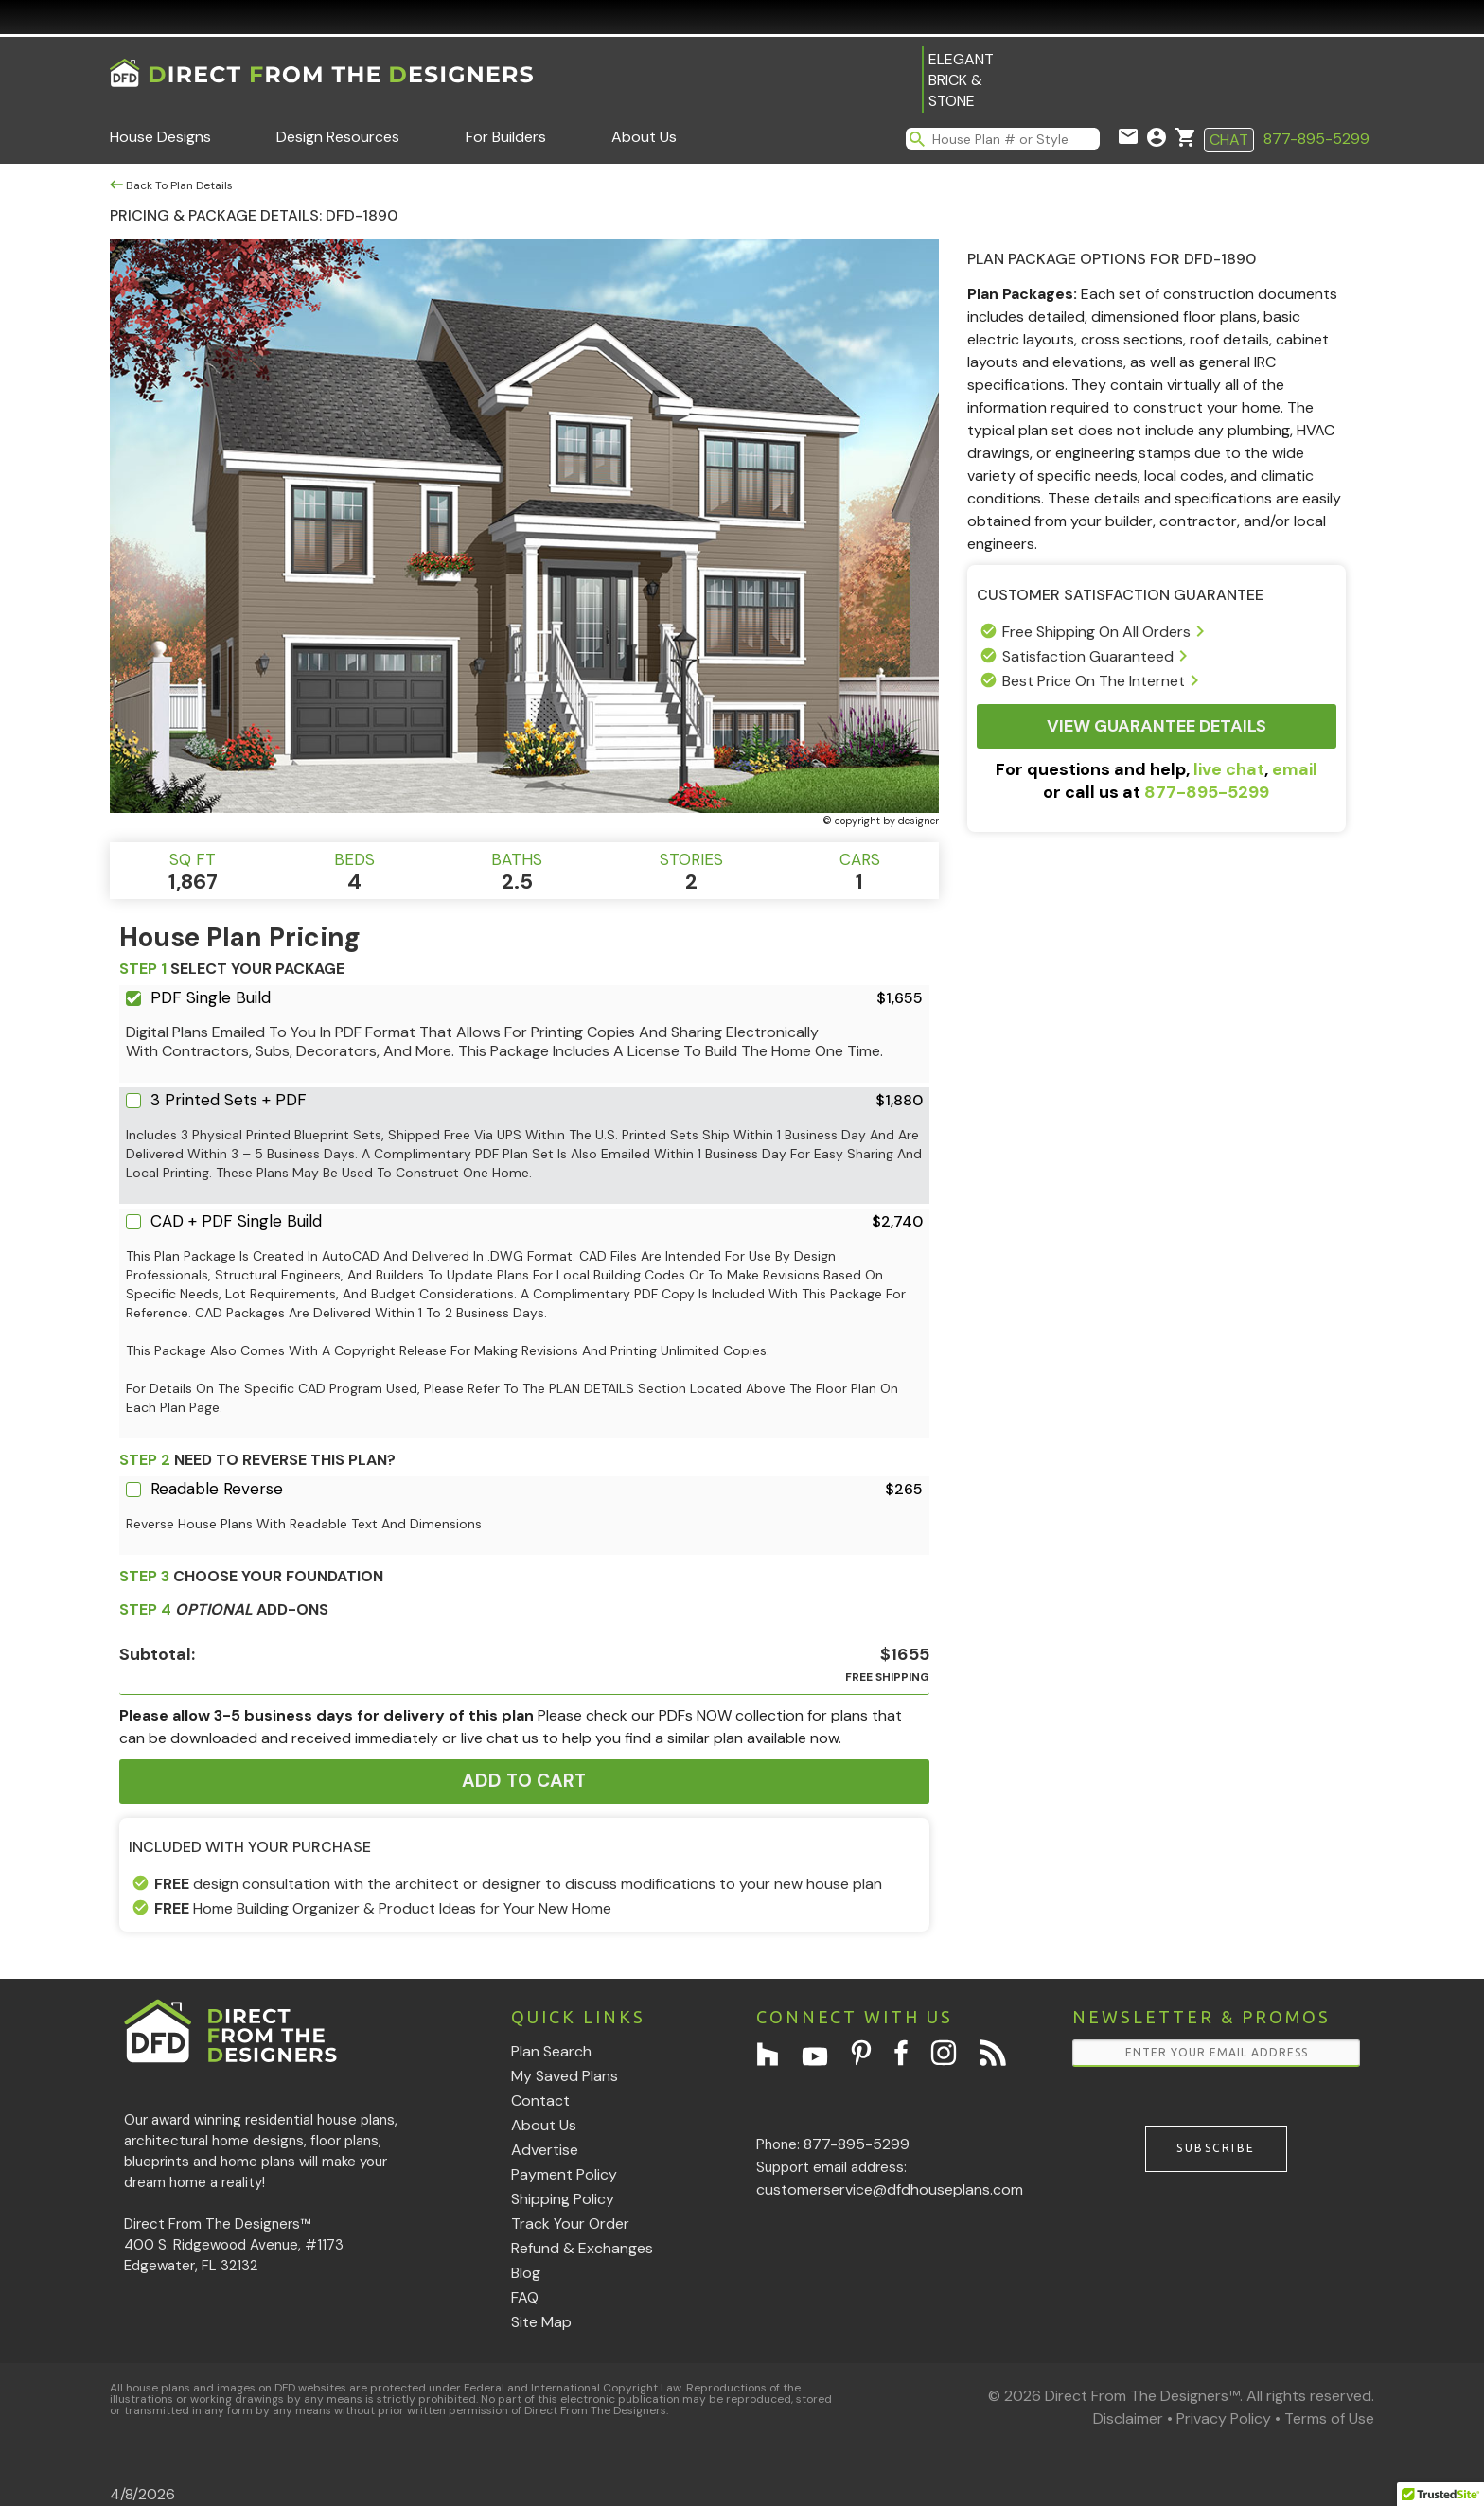 The width and height of the screenshot is (1484, 2506). What do you see at coordinates (544, 2150) in the screenshot?
I see `Advertise` at bounding box center [544, 2150].